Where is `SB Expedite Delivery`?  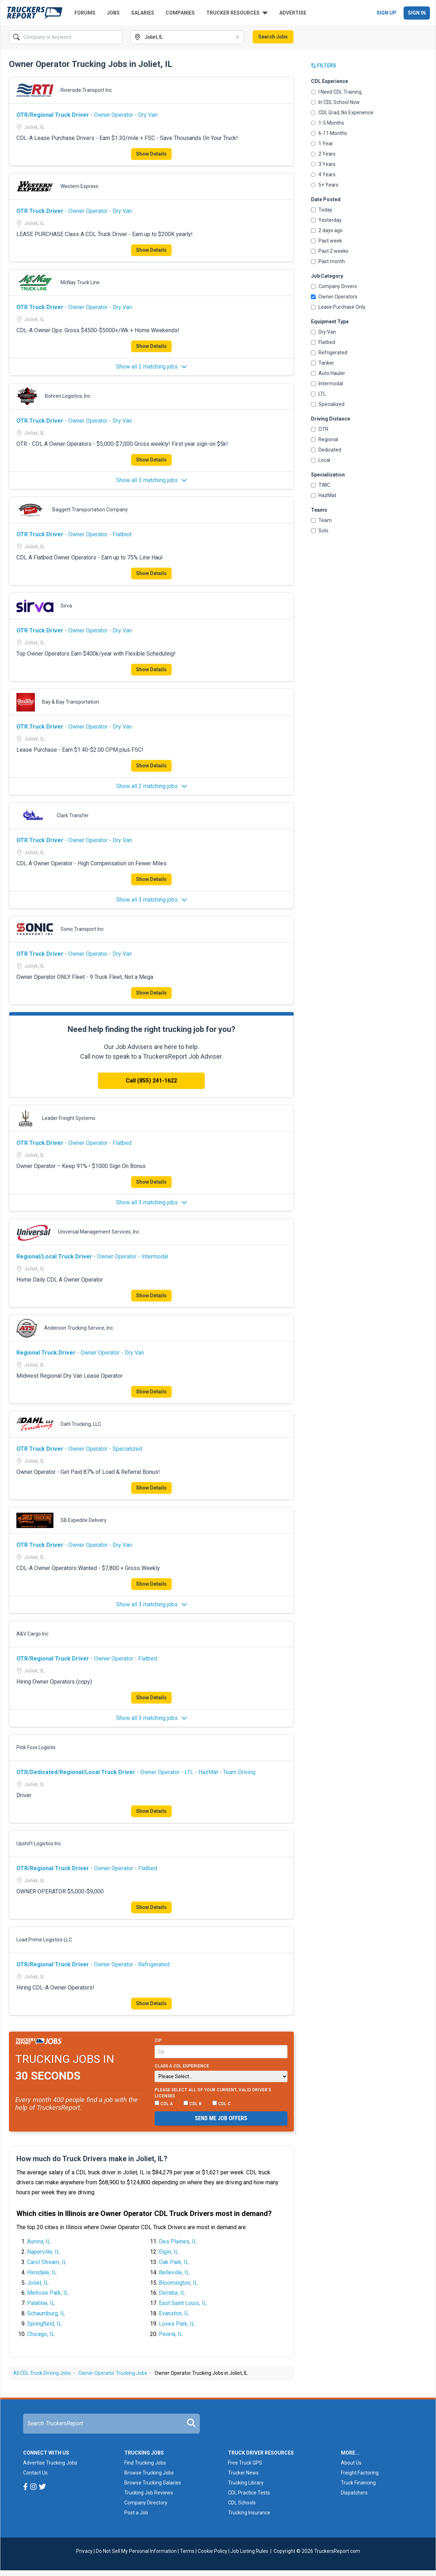 SB Expedite Delivery is located at coordinates (84, 1520).